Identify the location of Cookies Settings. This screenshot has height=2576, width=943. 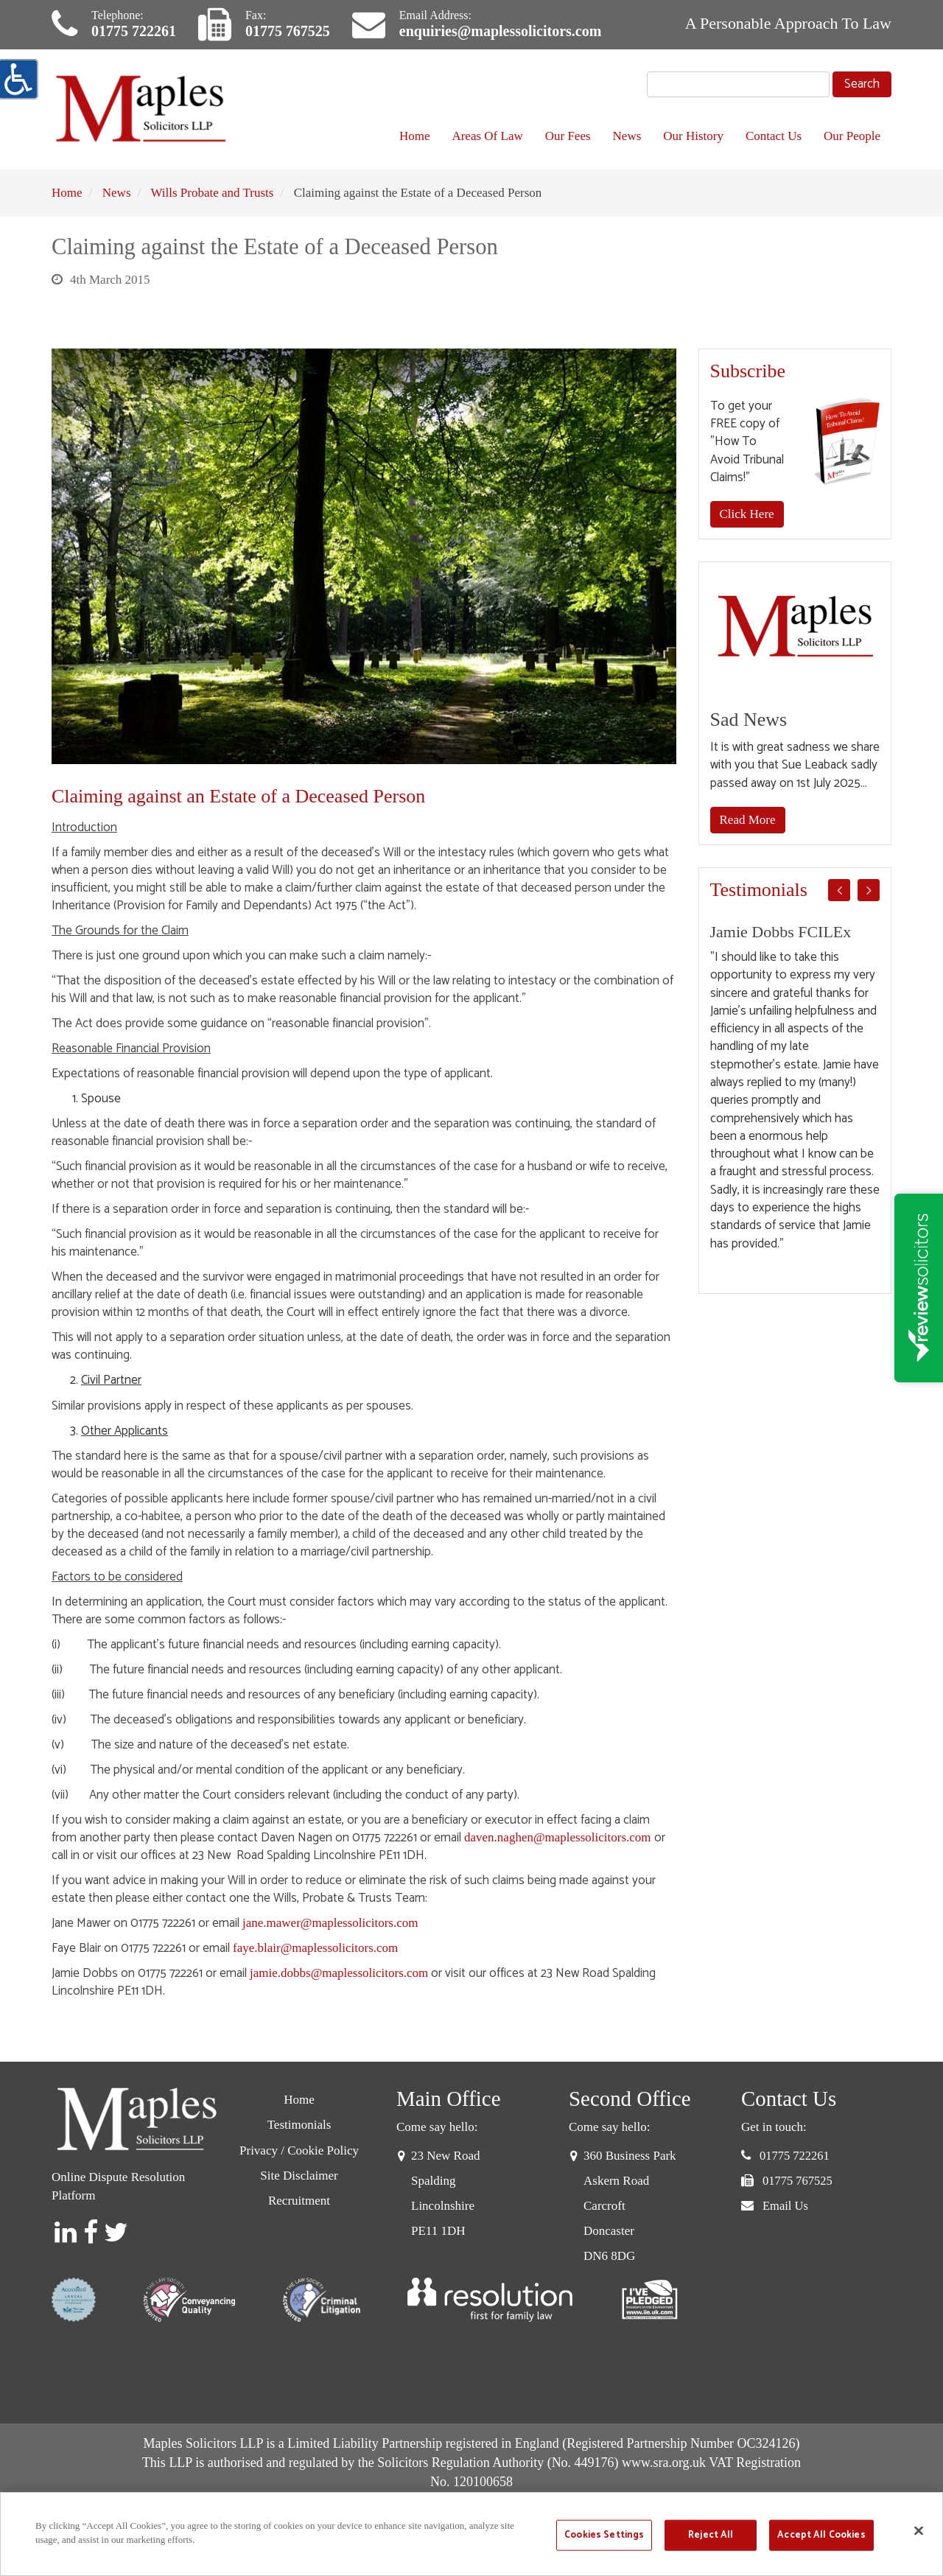
(604, 2535).